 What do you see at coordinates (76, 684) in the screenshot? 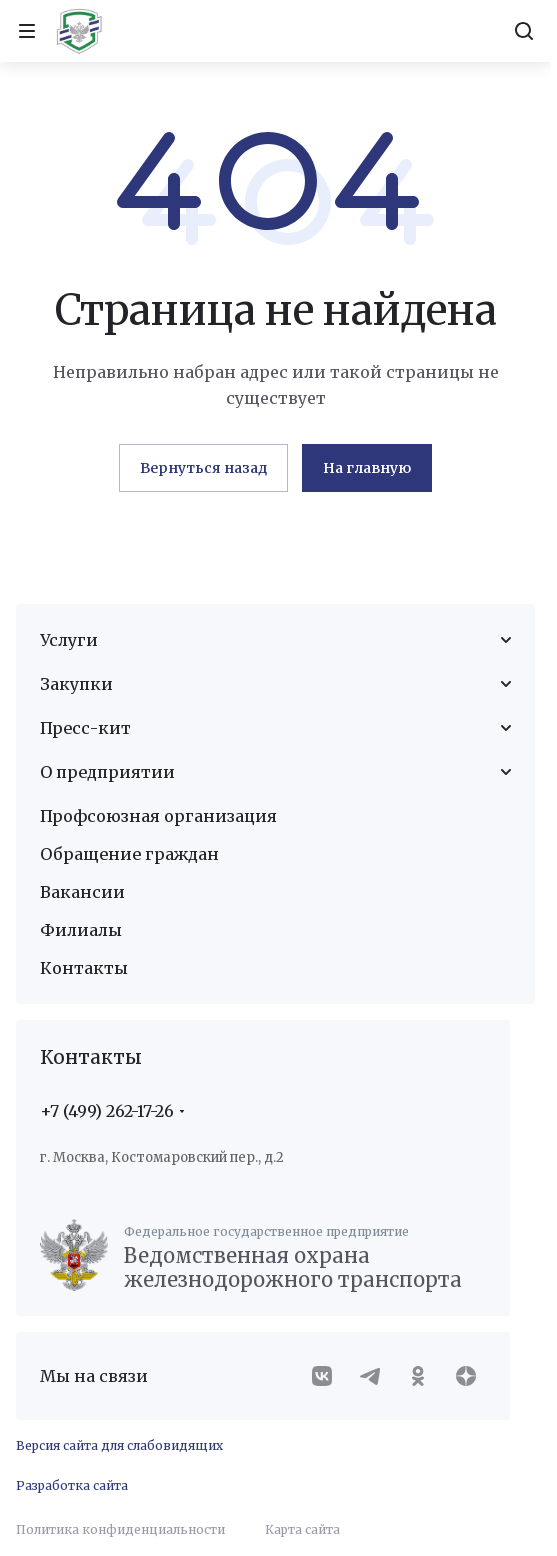
I see `Закупки` at bounding box center [76, 684].